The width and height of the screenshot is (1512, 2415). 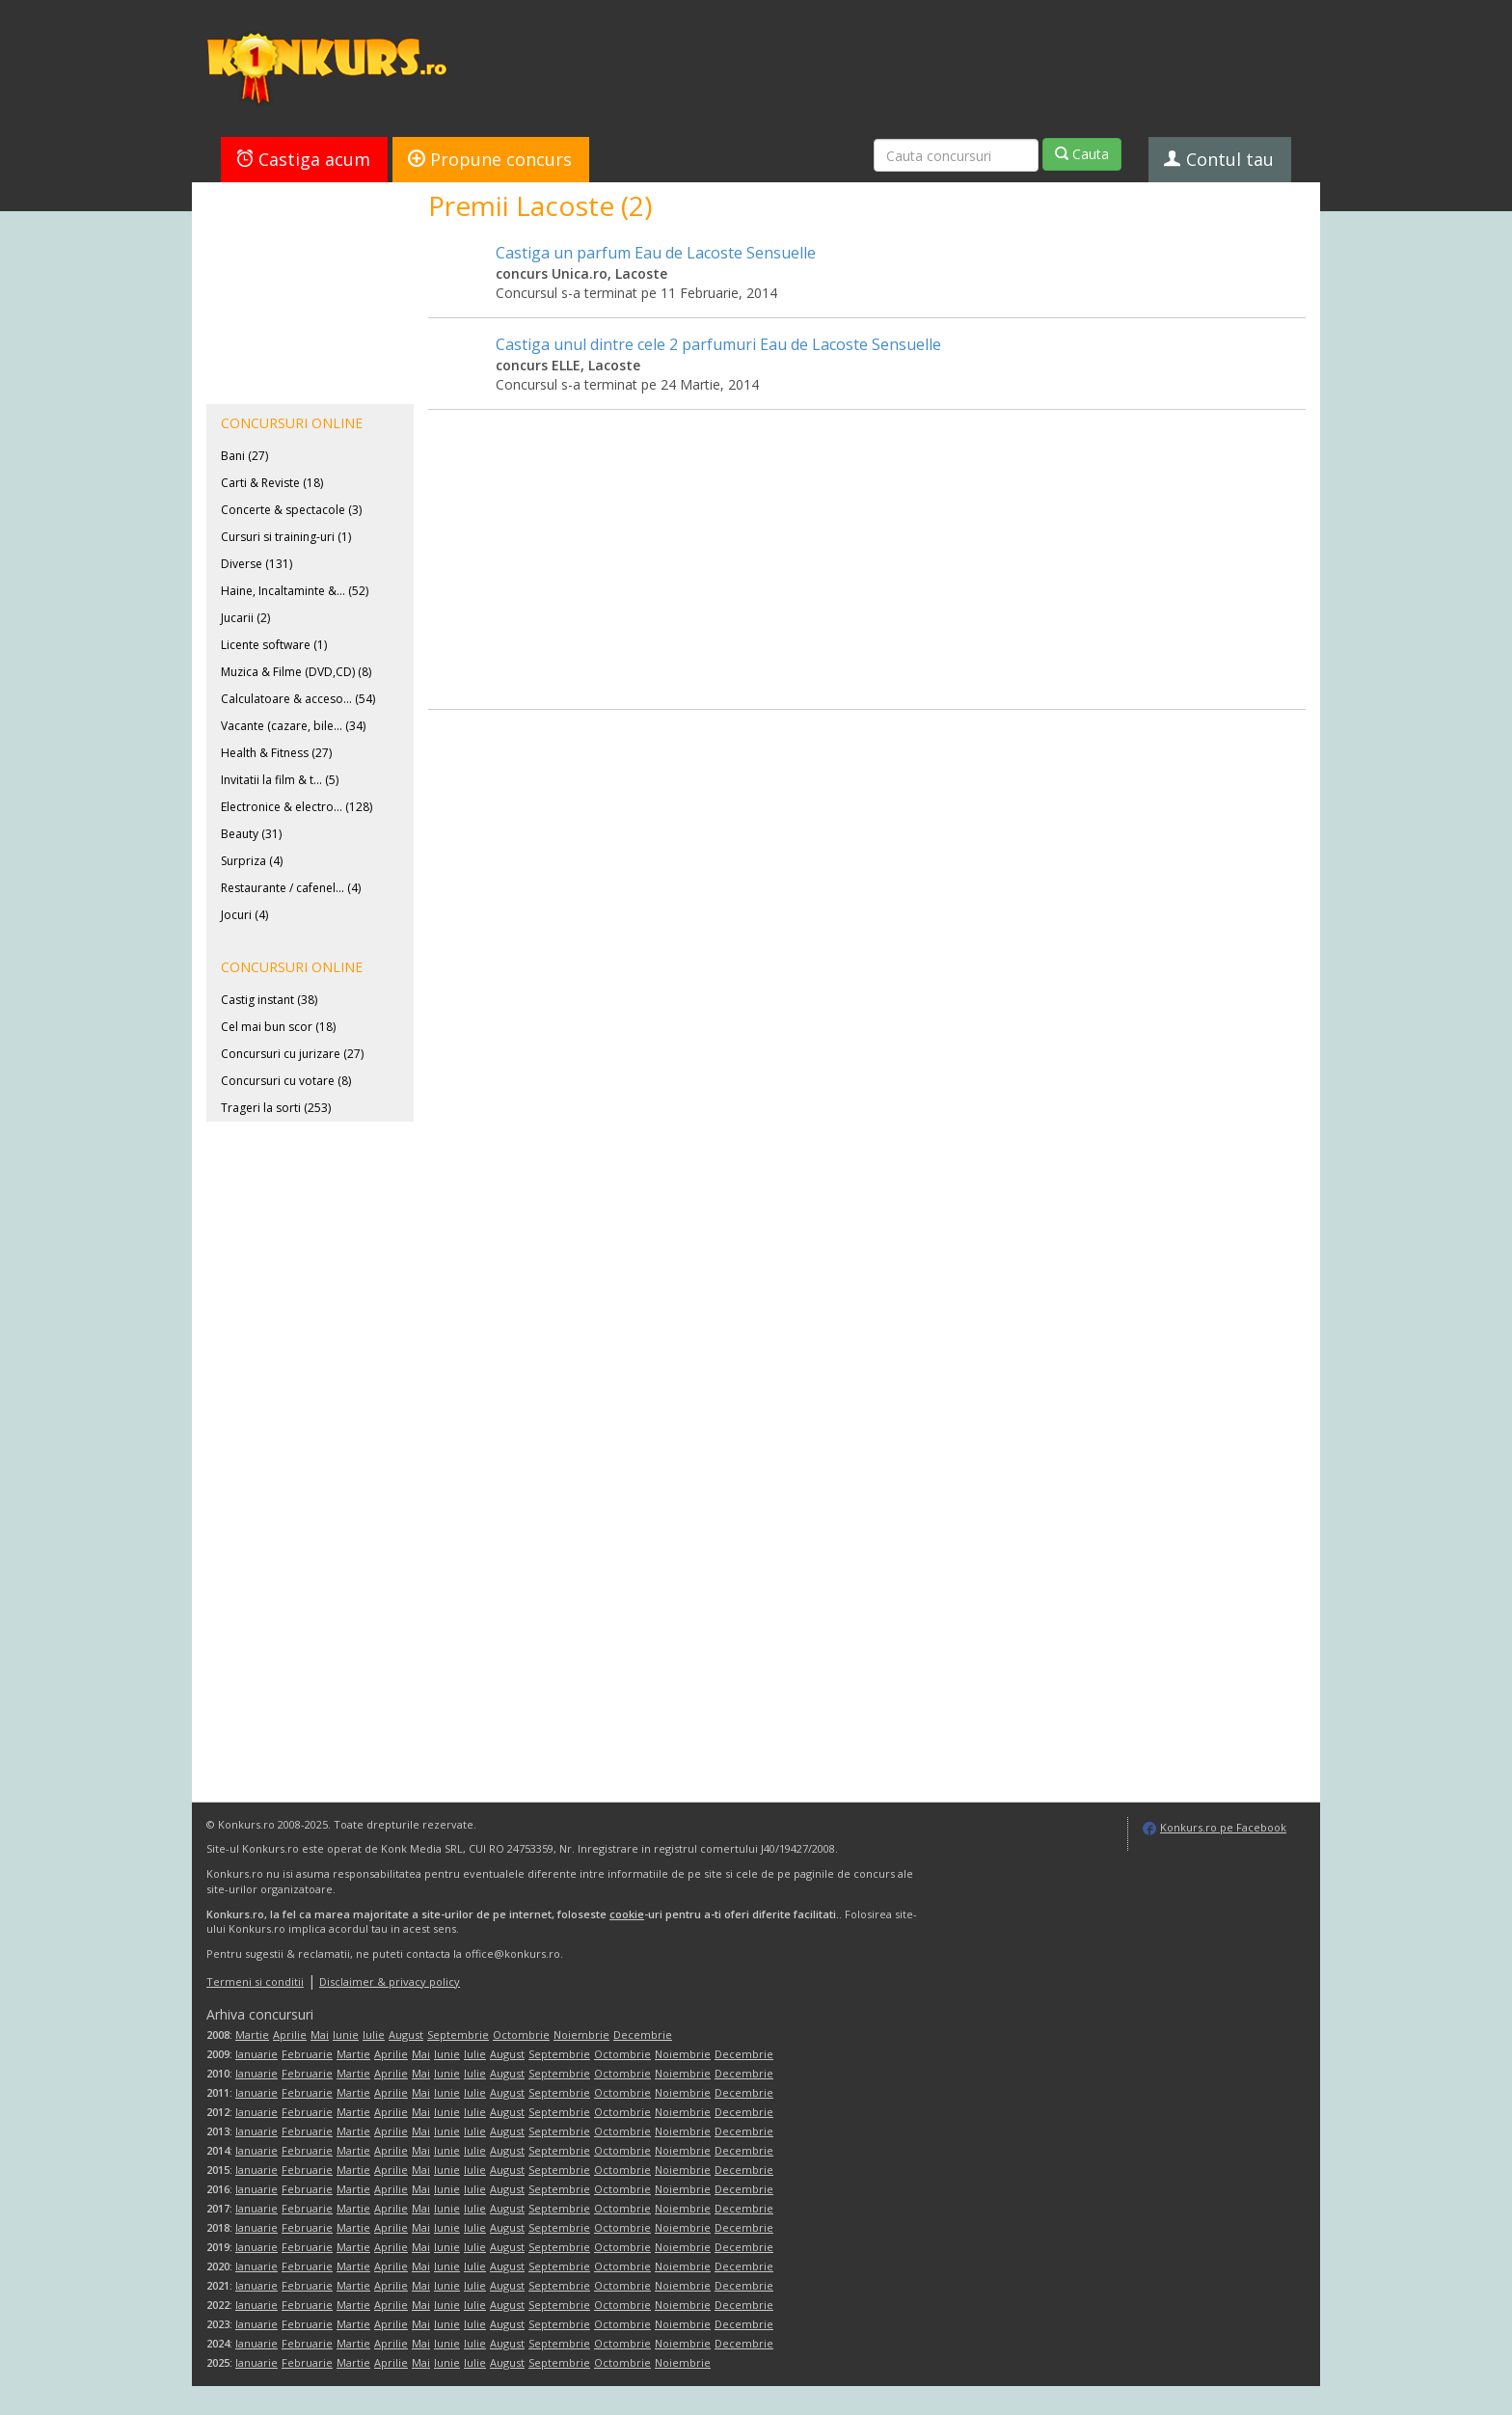 What do you see at coordinates (278, 1026) in the screenshot?
I see `Cel mai bun scor (18)` at bounding box center [278, 1026].